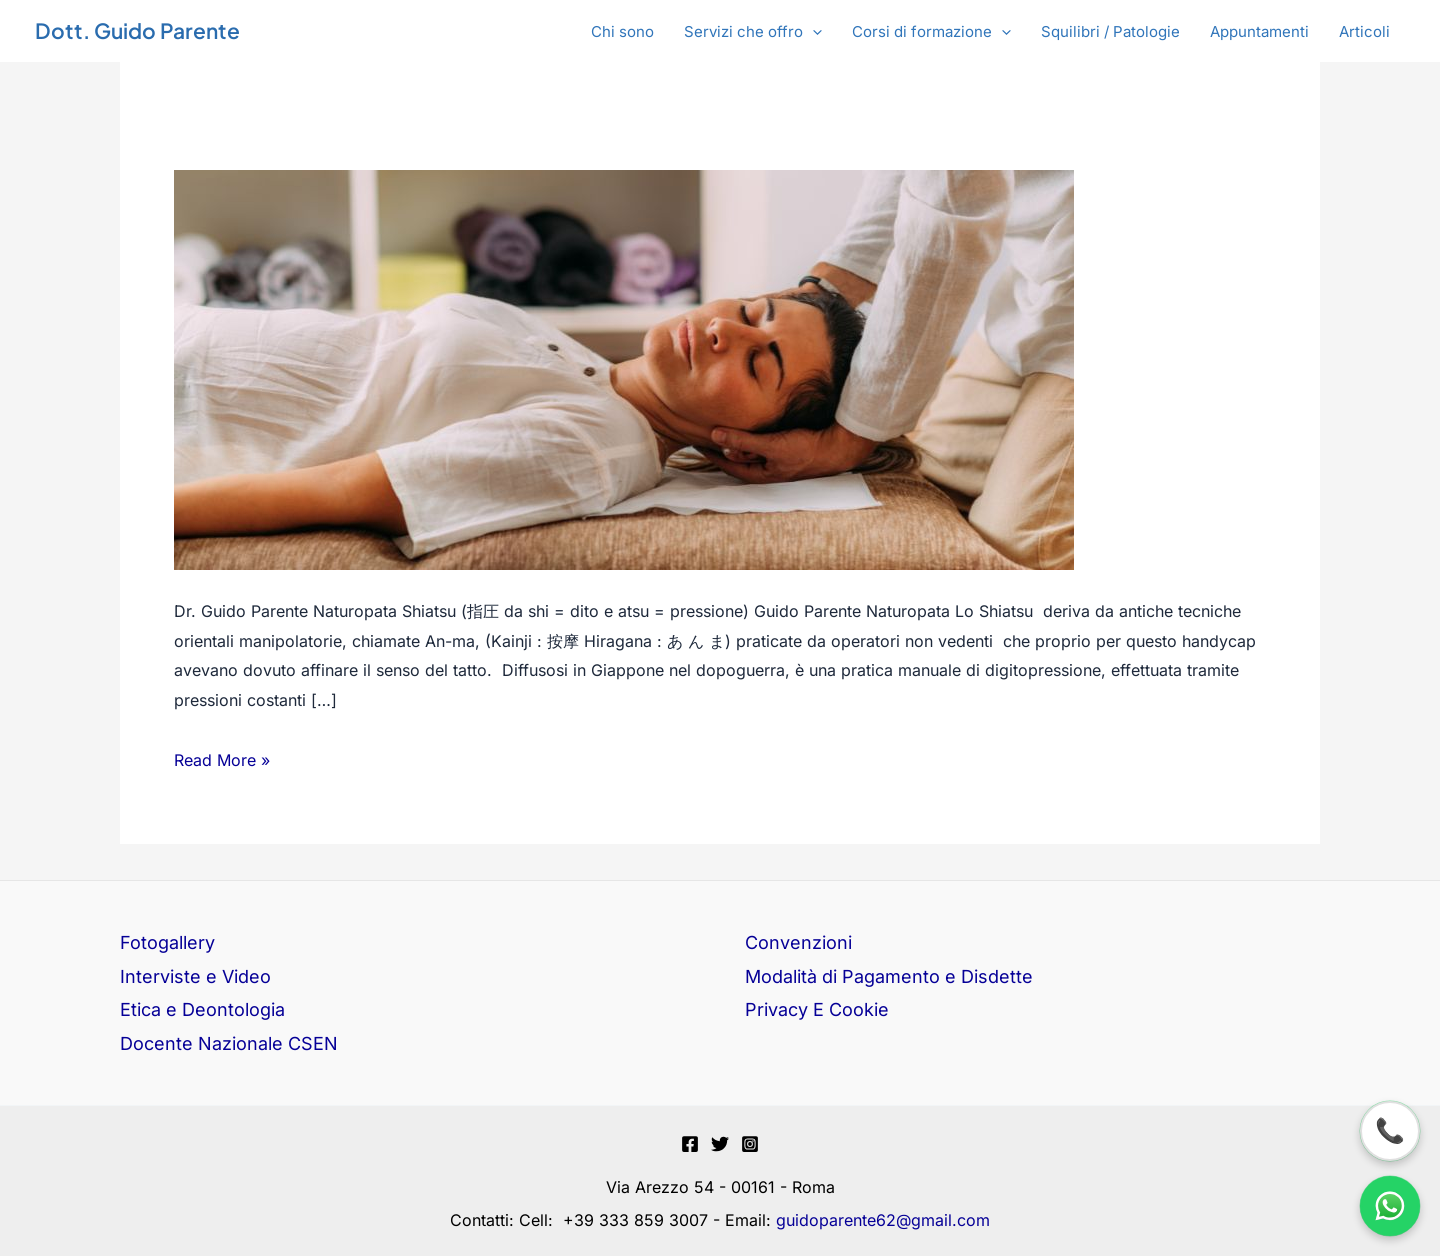 The width and height of the screenshot is (1440, 1256). Describe the element at coordinates (229, 1043) in the screenshot. I see `Docente Nazionale CSEN` at that location.